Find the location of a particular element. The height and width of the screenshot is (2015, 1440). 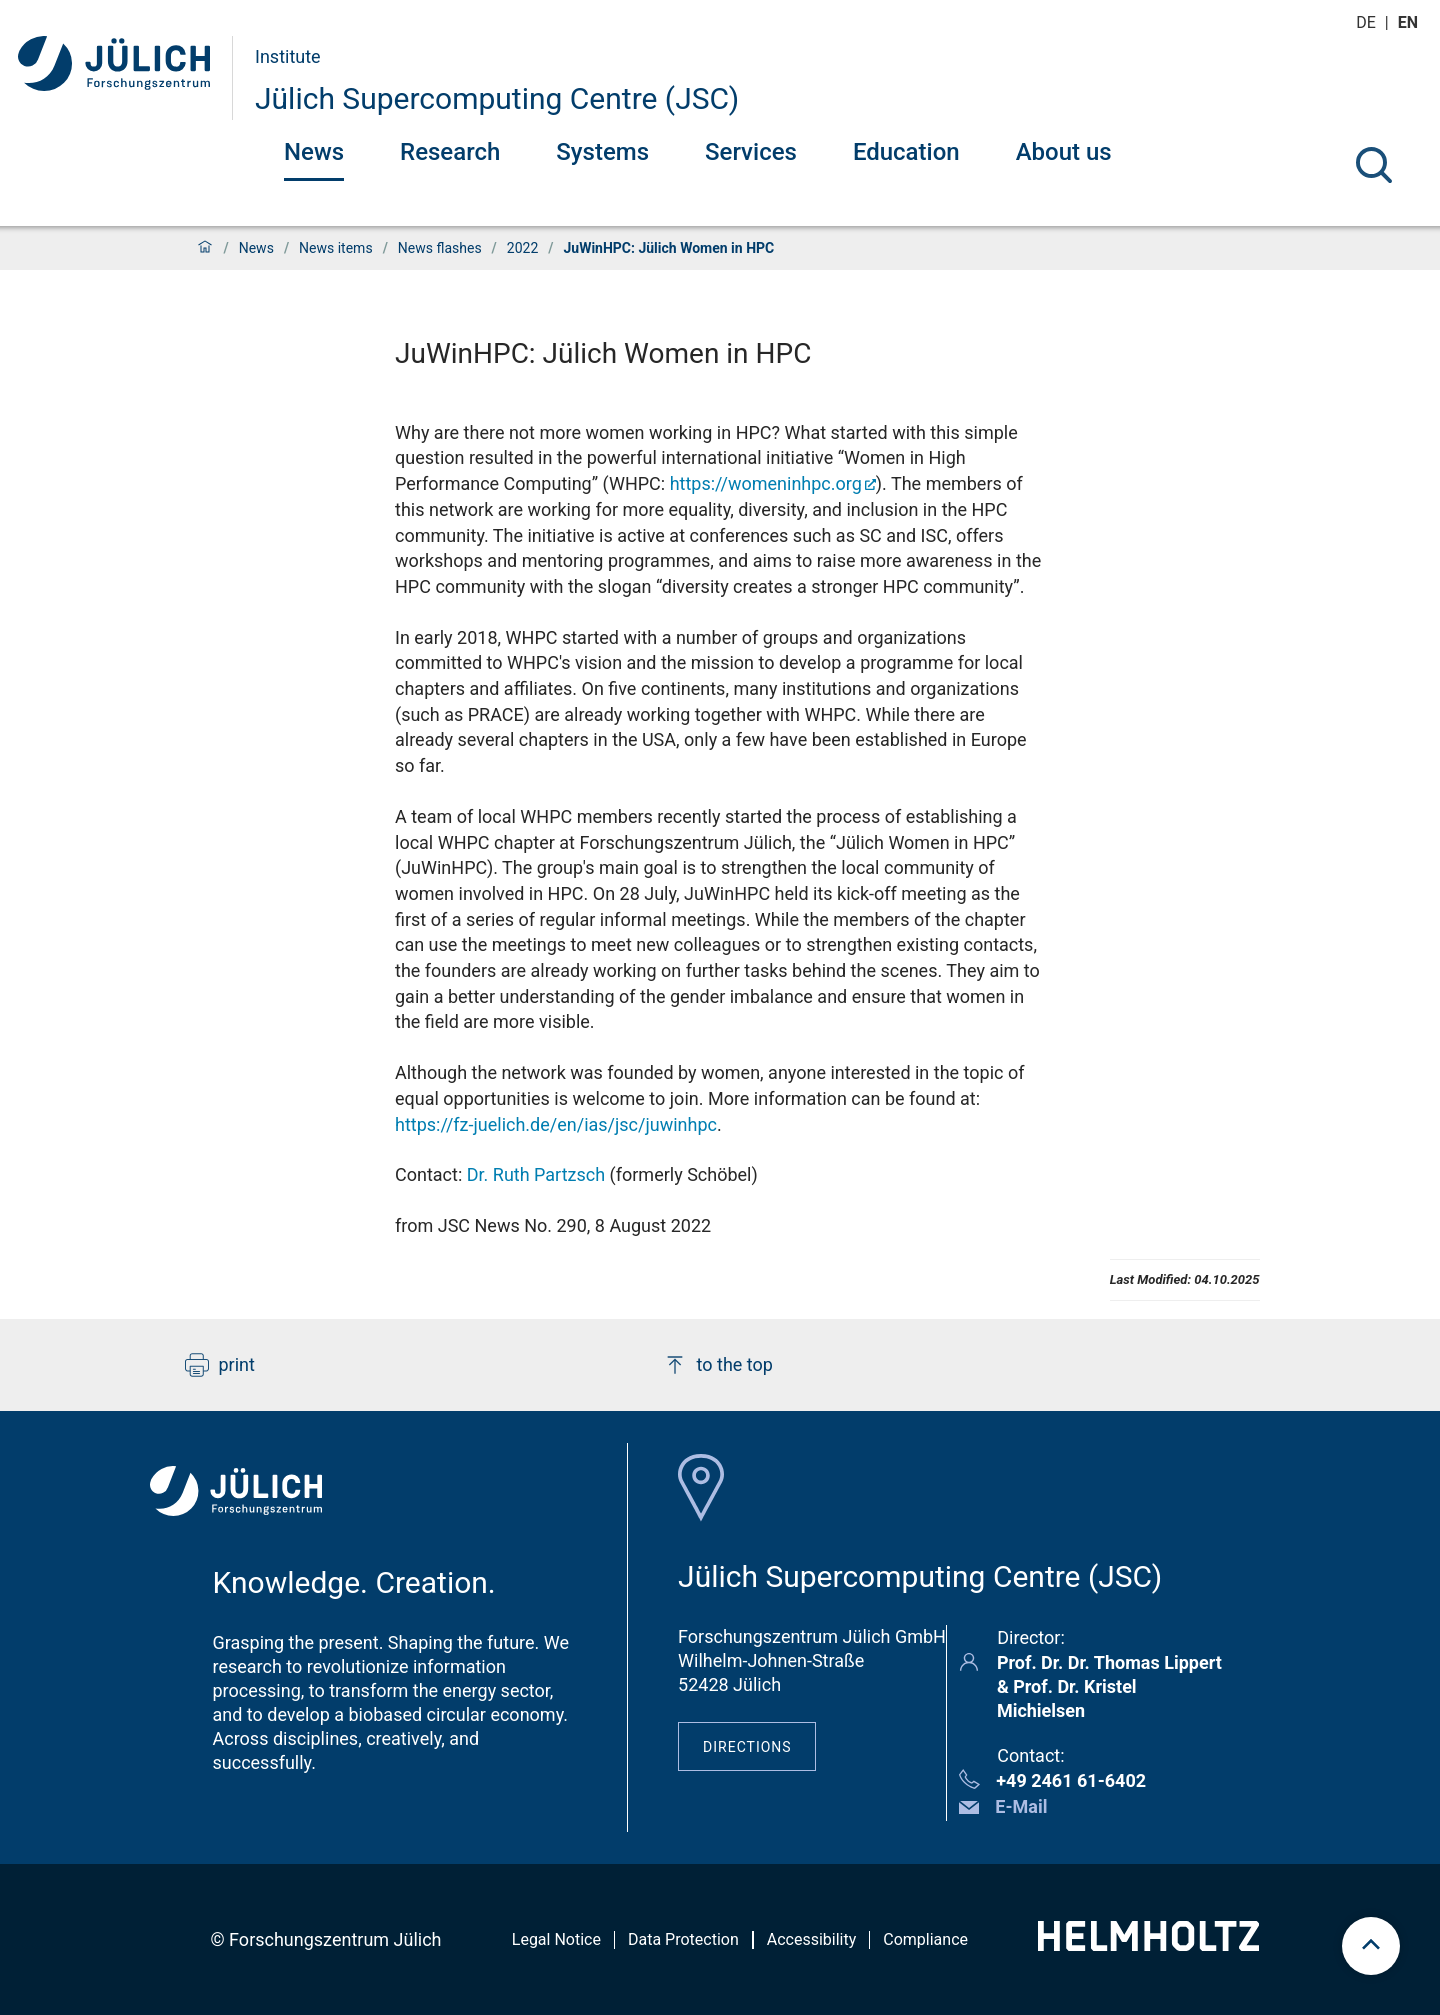

News is located at coordinates (314, 152).